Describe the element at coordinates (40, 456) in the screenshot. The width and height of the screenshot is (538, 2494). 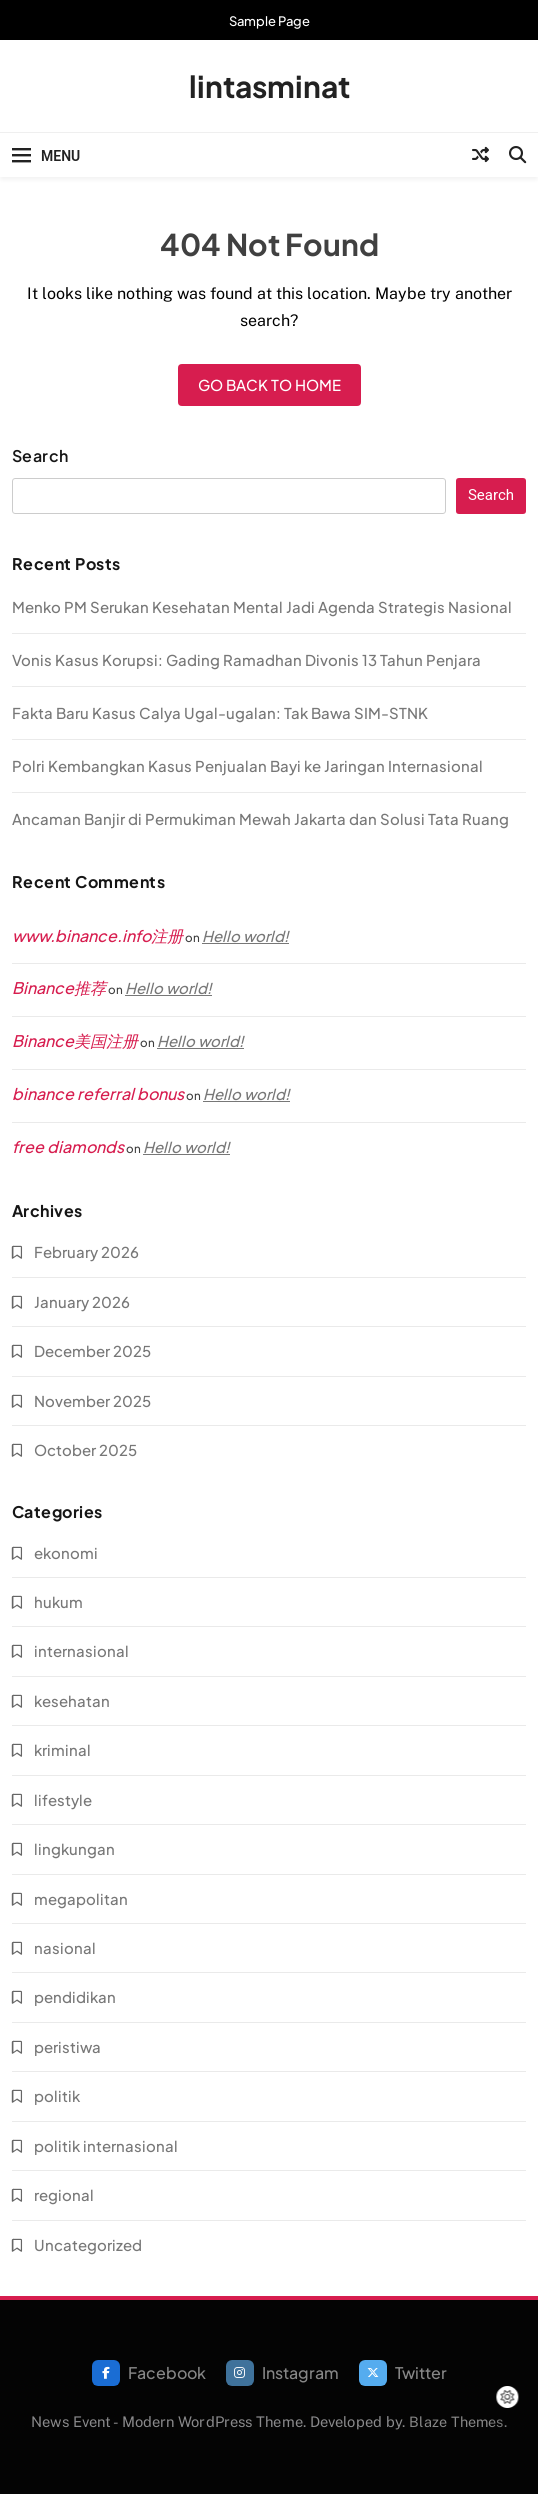
I see `Search` at that location.